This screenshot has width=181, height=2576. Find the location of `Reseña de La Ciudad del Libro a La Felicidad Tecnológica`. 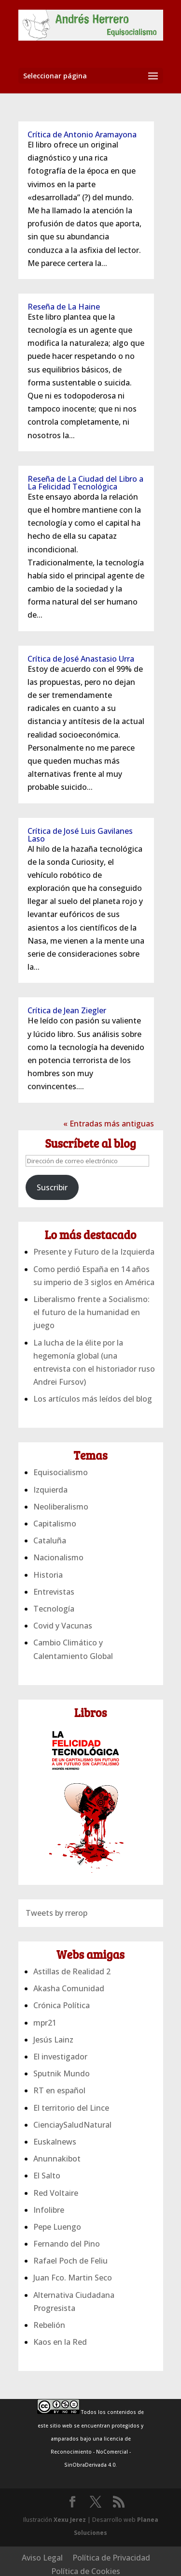

Reseña de La Ciudad del Libro a La Felicidad Tecnológica is located at coordinates (85, 483).